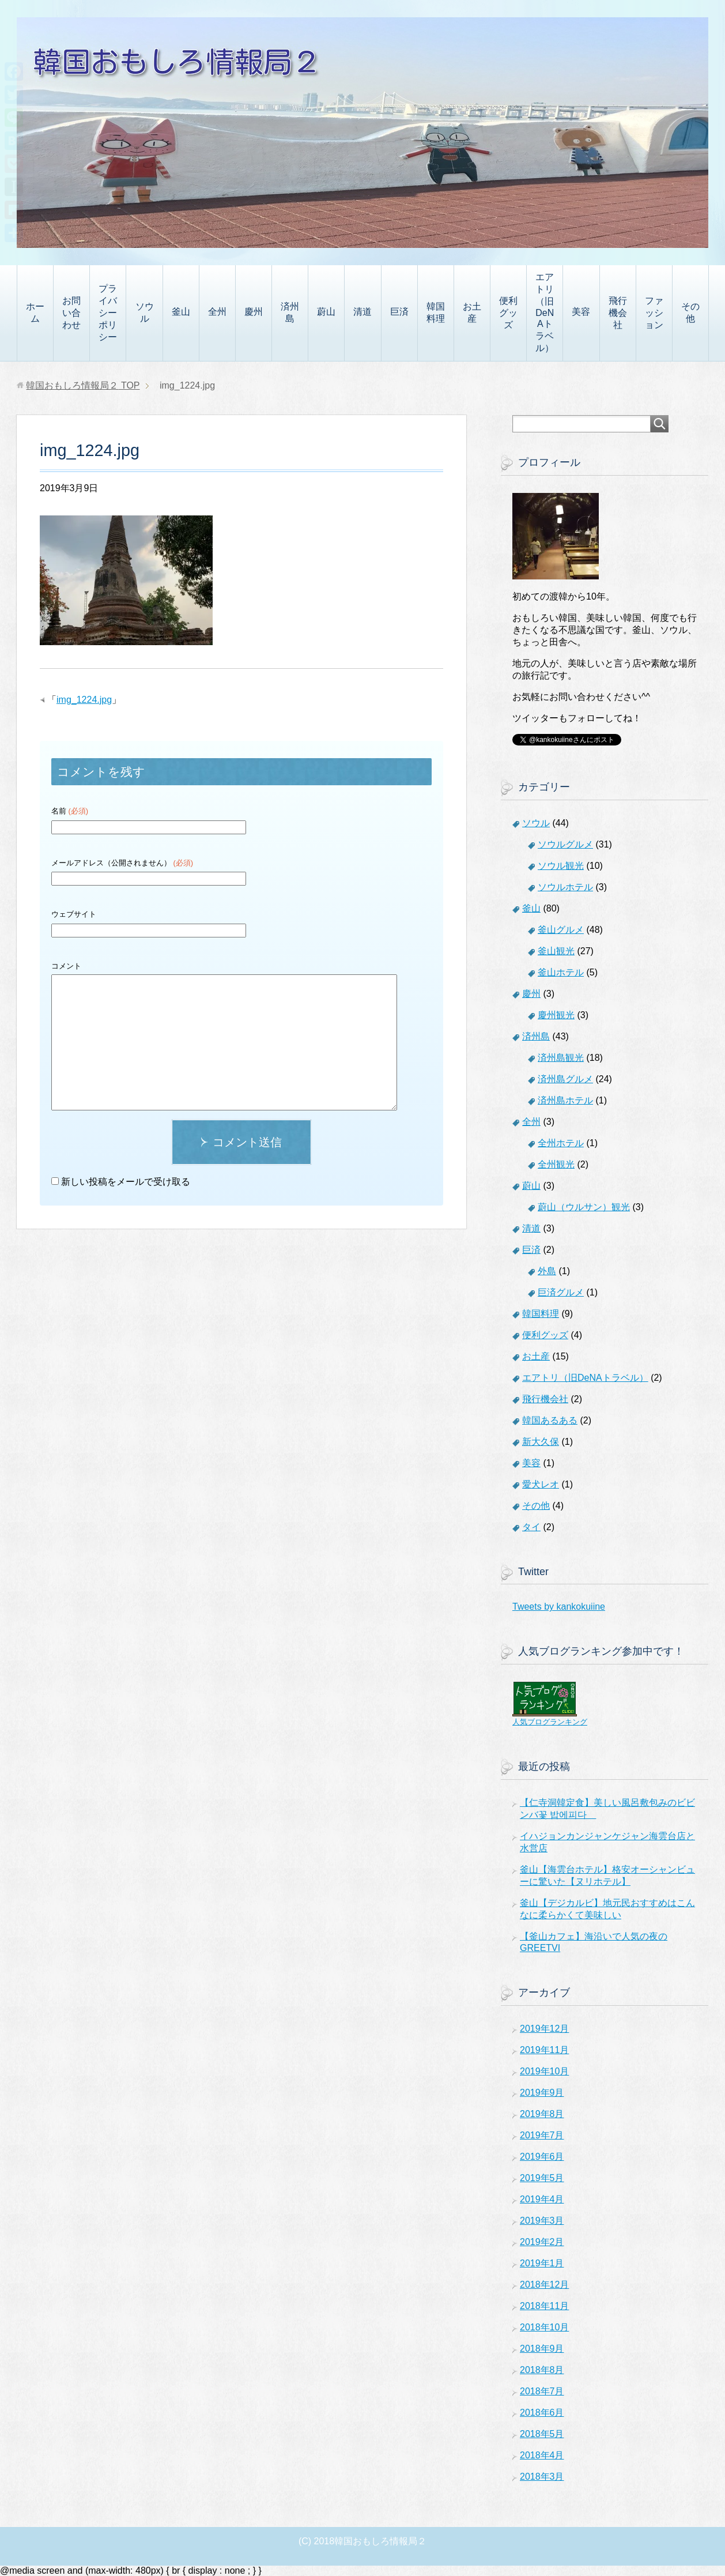 The image size is (725, 2576). What do you see at coordinates (561, 930) in the screenshot?
I see `釜山グルメ` at bounding box center [561, 930].